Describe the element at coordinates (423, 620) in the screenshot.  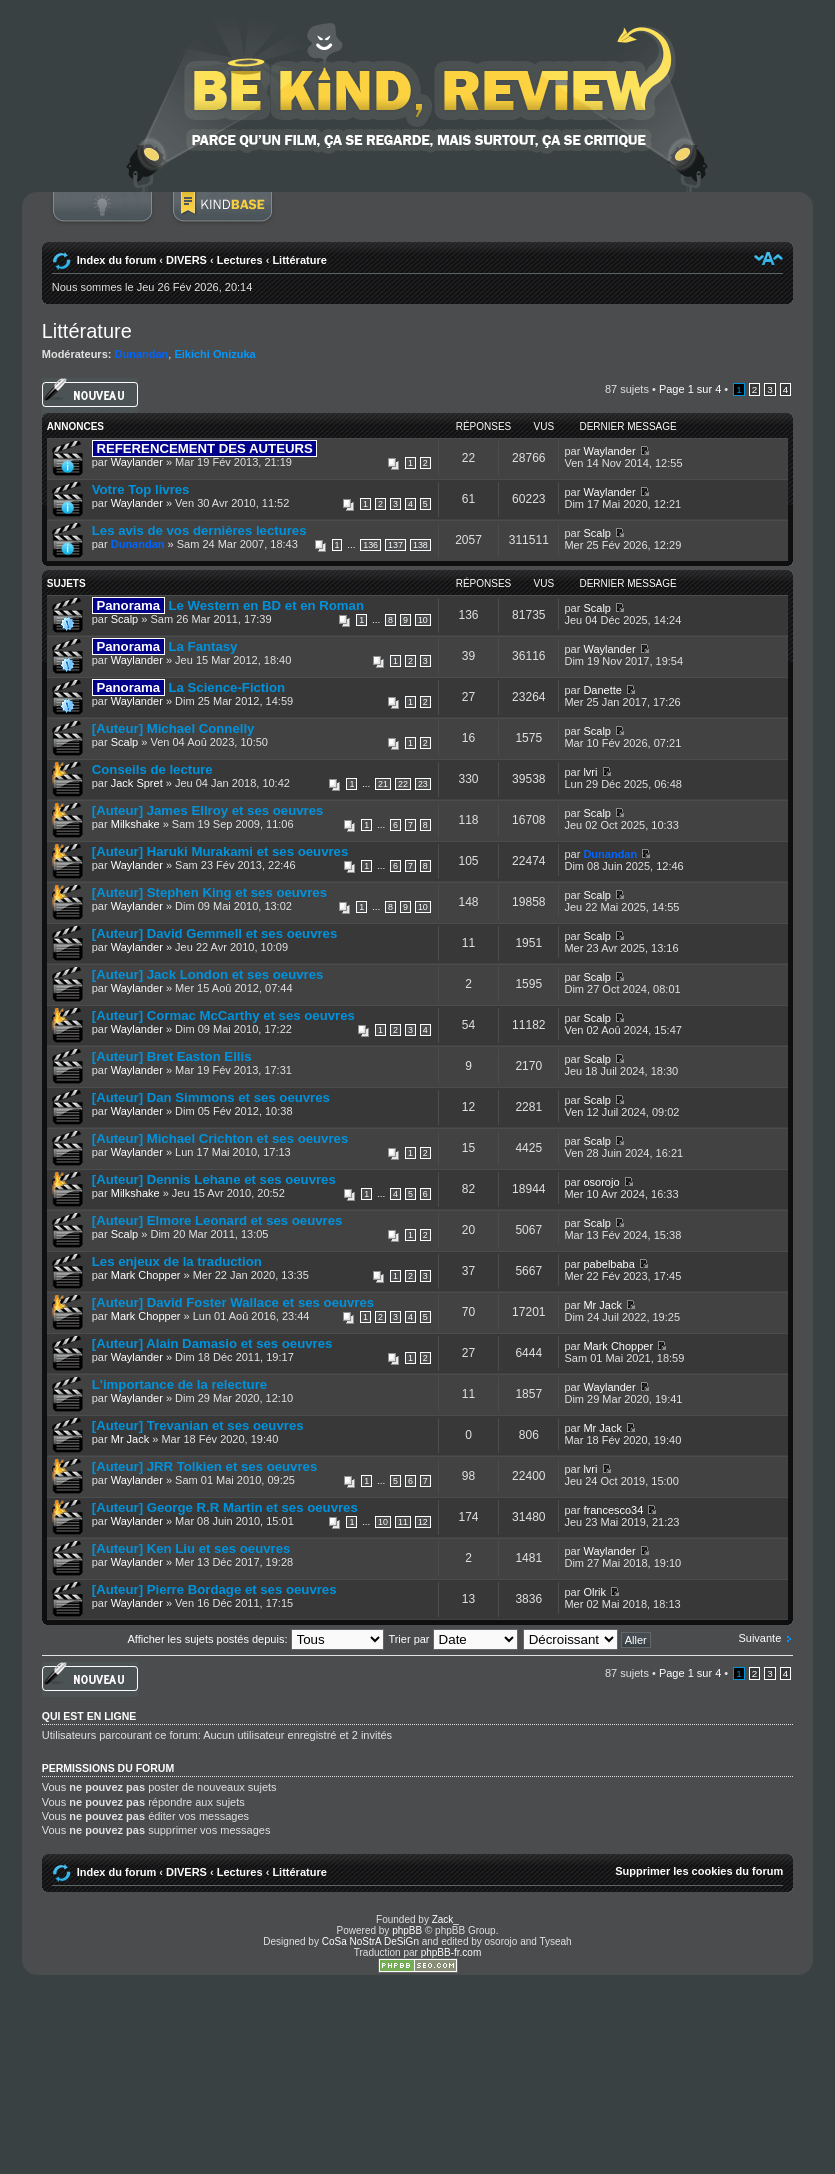
I see `10` at that location.